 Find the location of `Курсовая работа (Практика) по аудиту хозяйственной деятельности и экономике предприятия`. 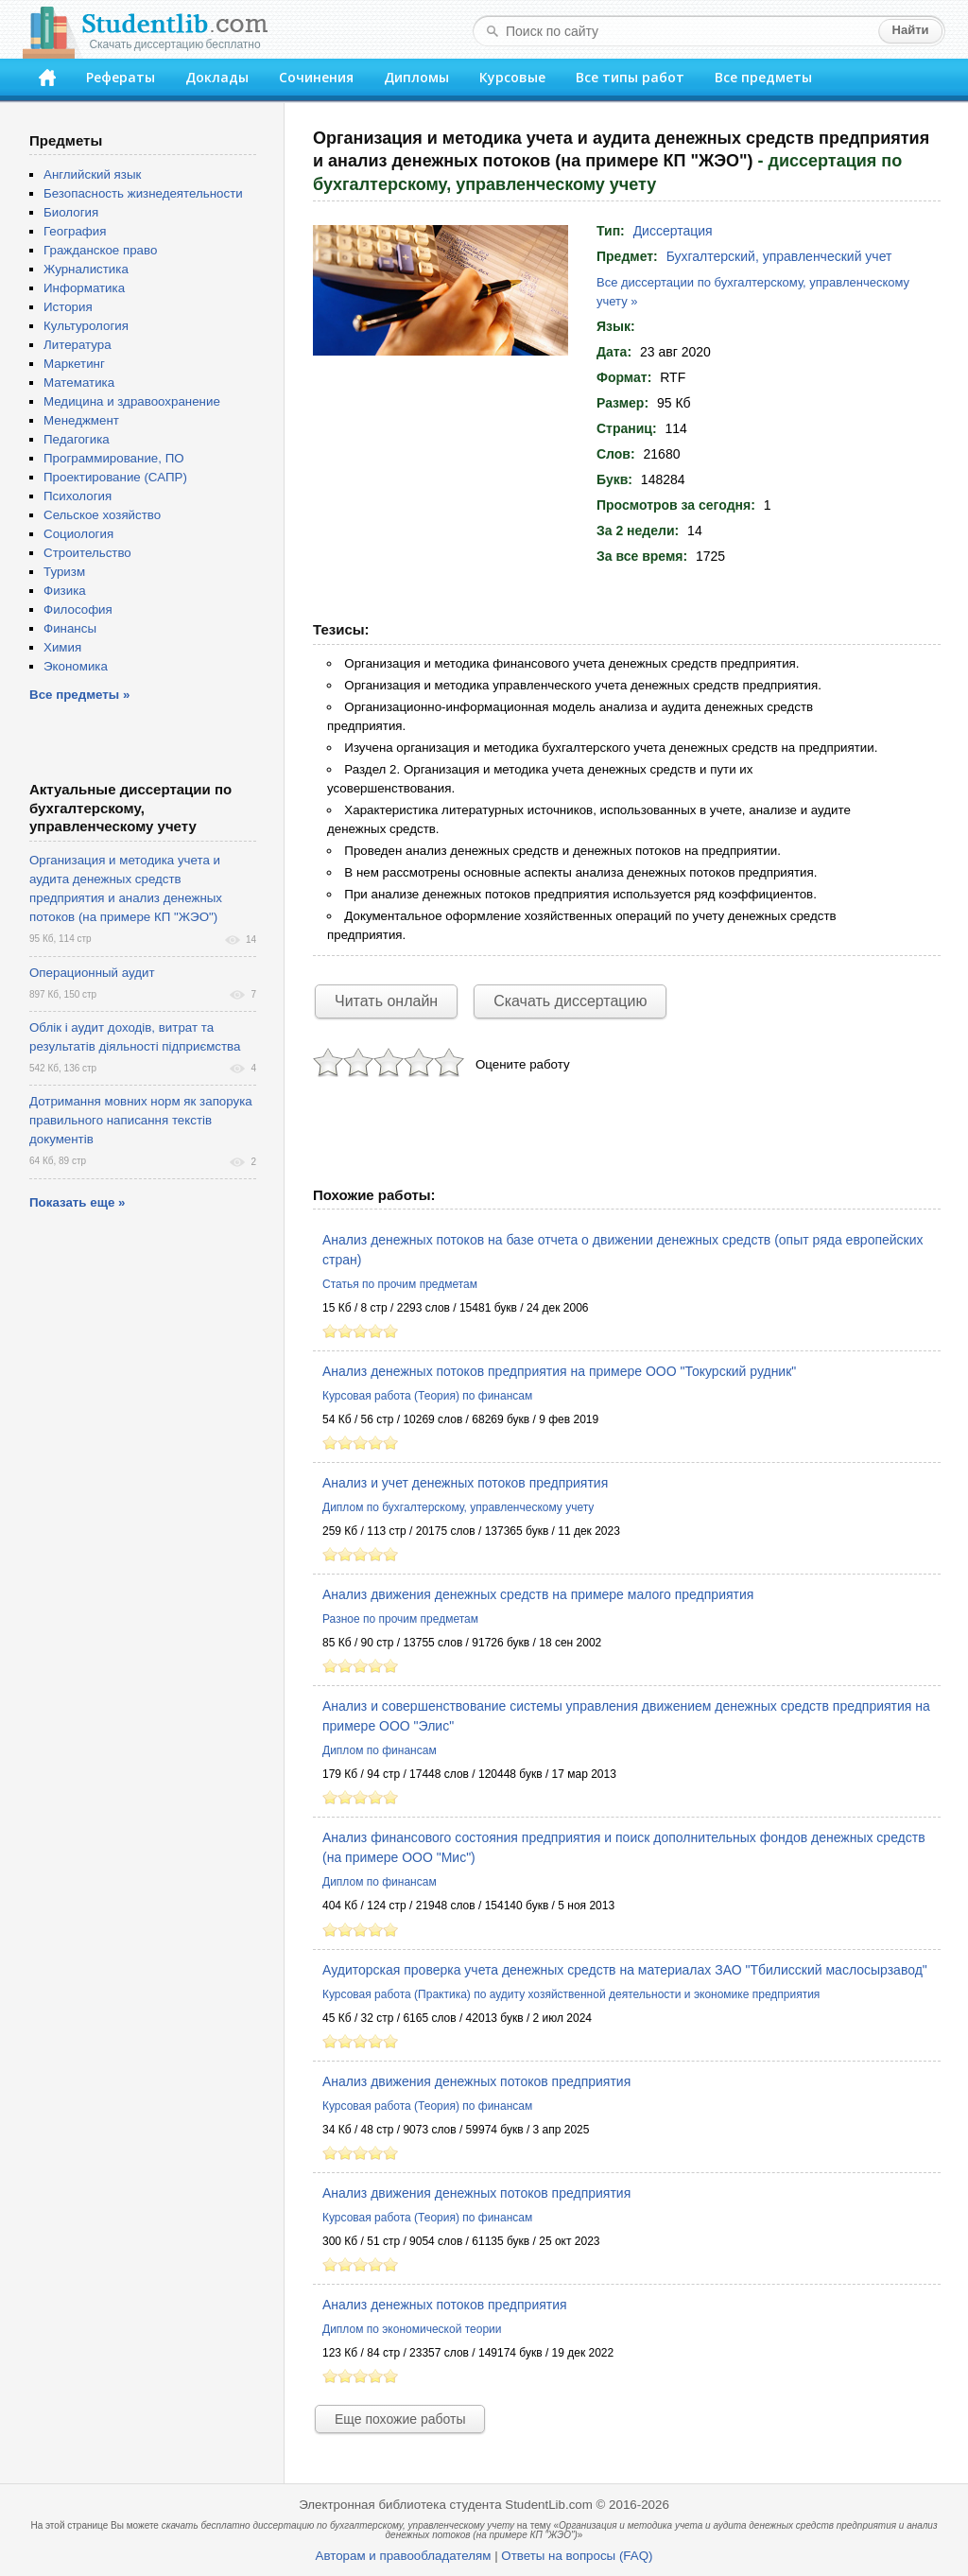

Курсовая работа (Практика) по аудиту хозяйственной деятельности и экономике предприятия is located at coordinates (571, 1994).